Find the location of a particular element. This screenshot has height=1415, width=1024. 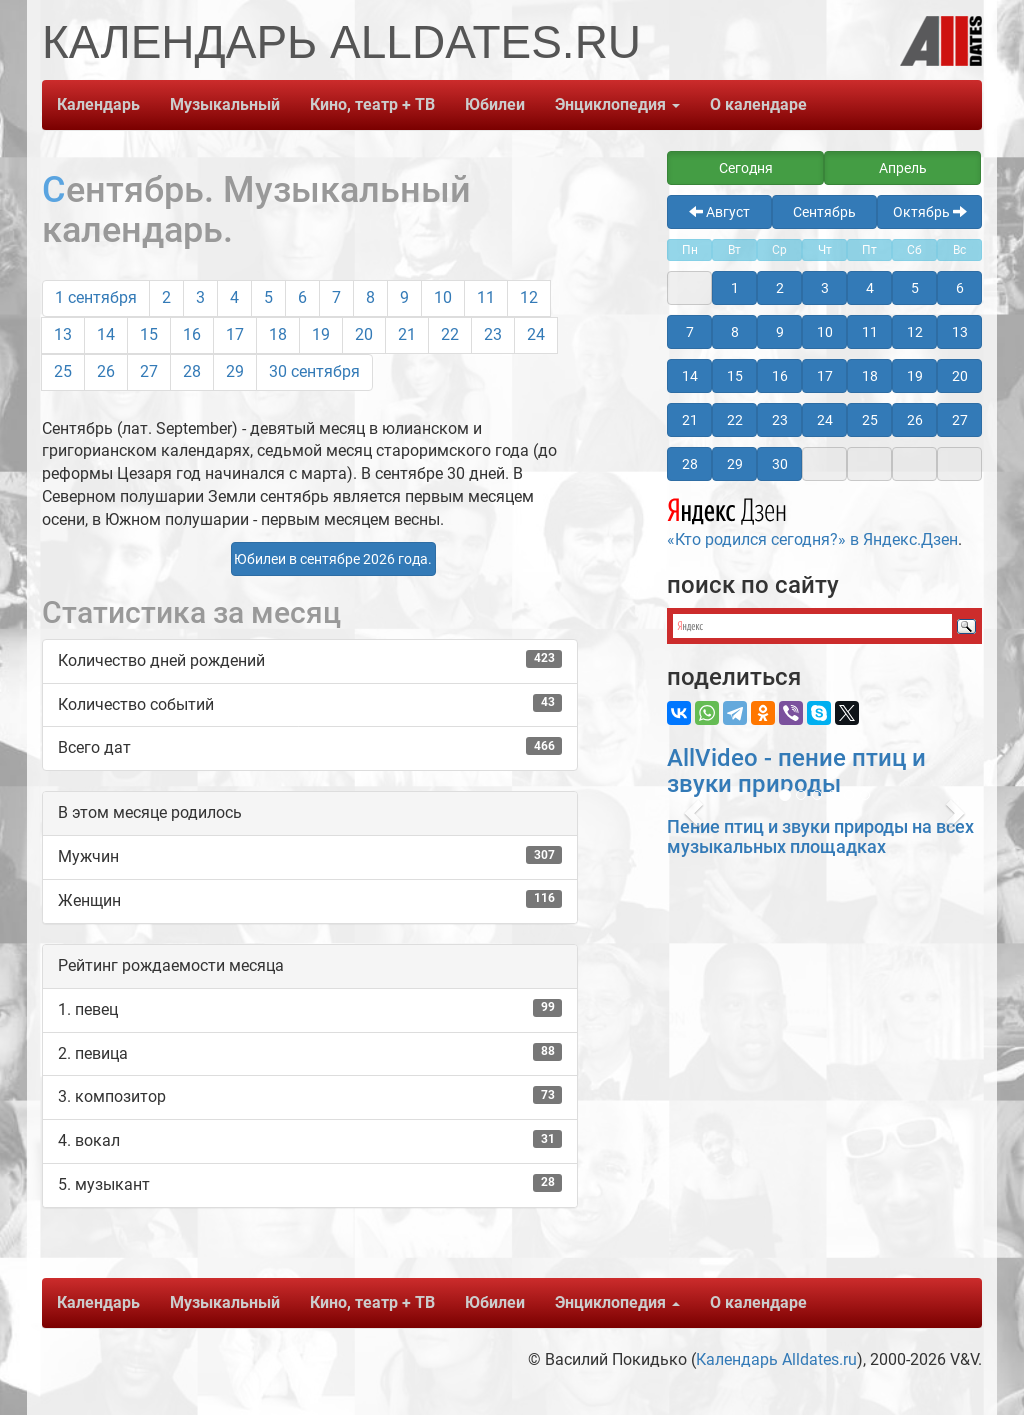

7 [button] is located at coordinates (690, 332).